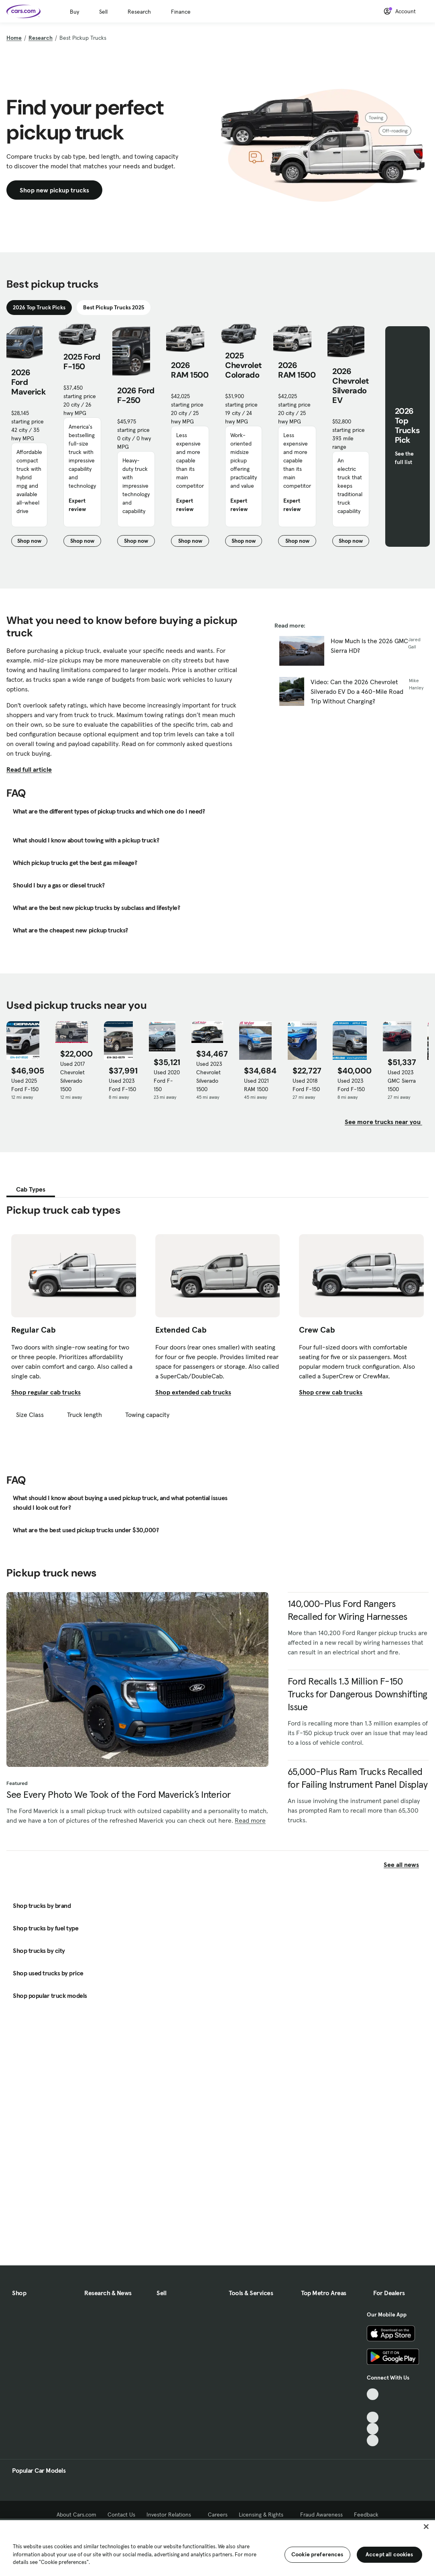 The width and height of the screenshot is (435, 2576). I want to click on Home, so click(14, 37).